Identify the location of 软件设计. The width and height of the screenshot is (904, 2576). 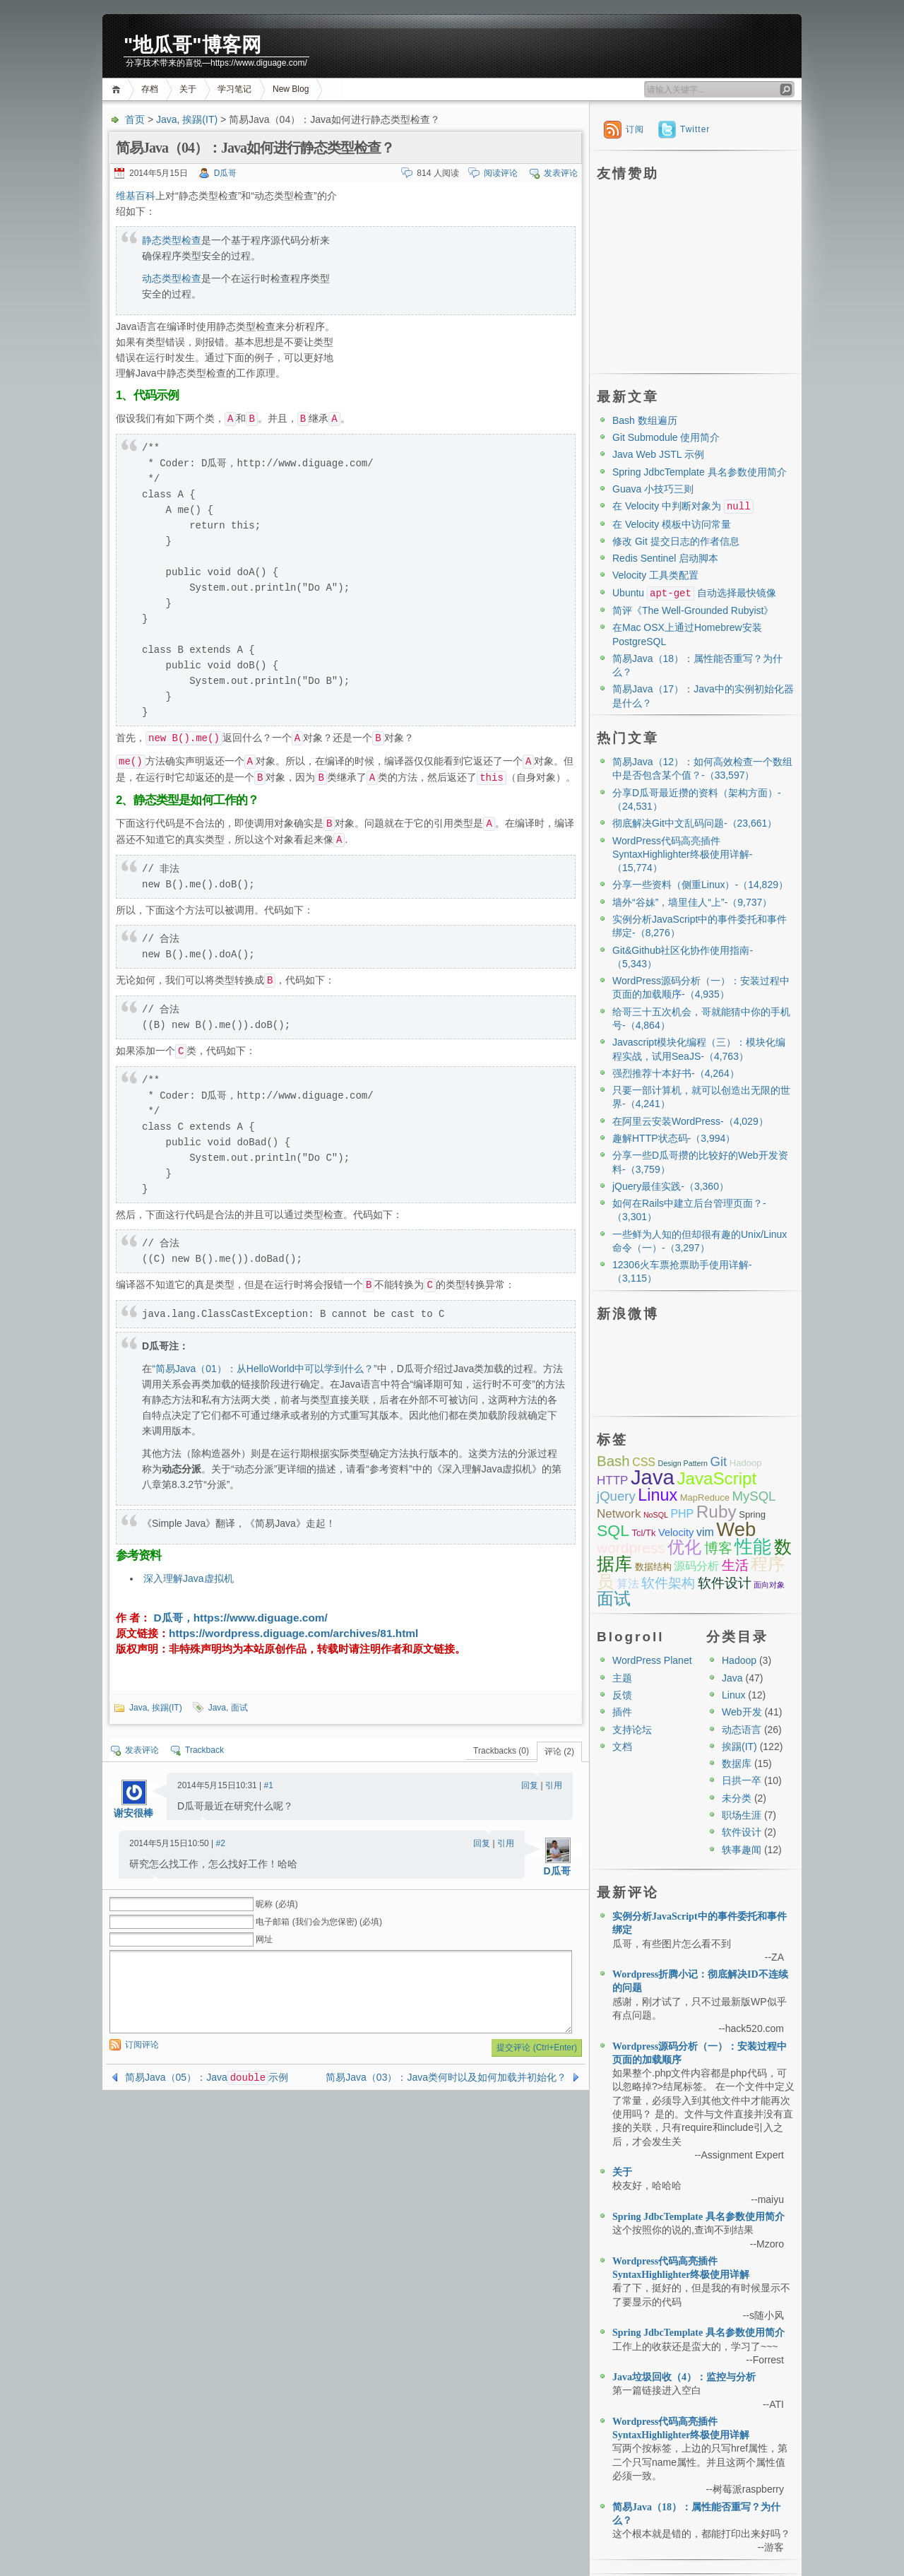
(724, 1583).